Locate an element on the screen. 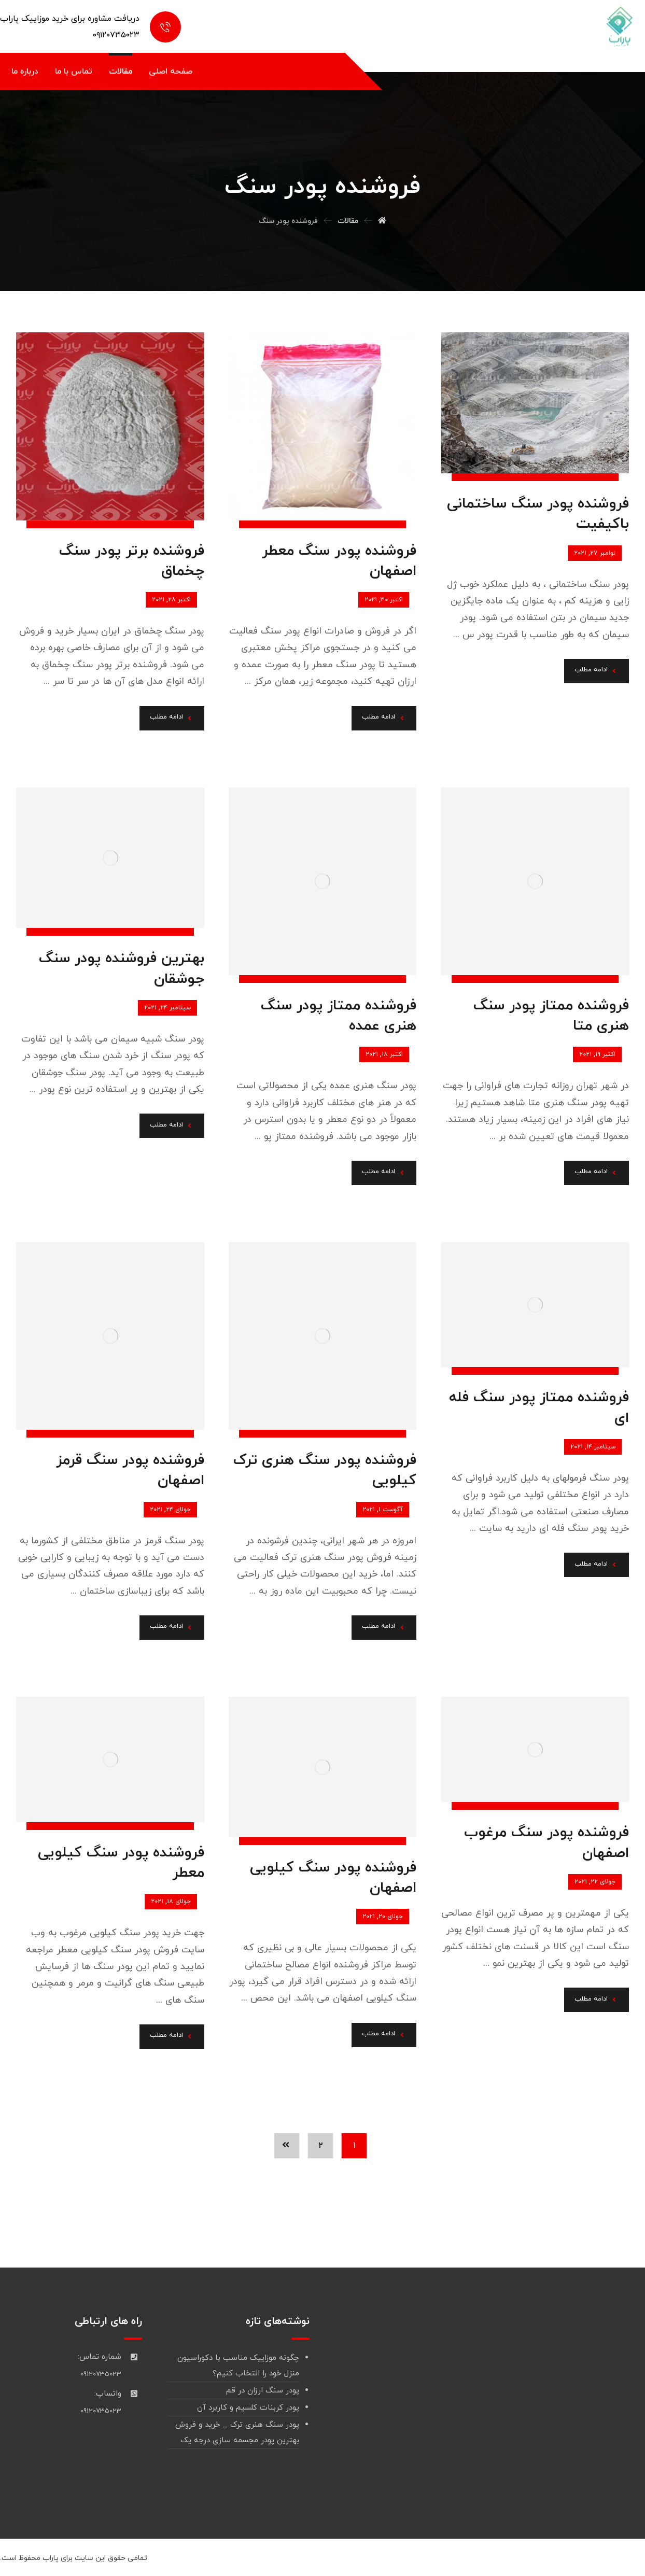 This screenshot has height=2576, width=645. پودر کربنات کلسیم و کاربرد آن is located at coordinates (248, 2407).